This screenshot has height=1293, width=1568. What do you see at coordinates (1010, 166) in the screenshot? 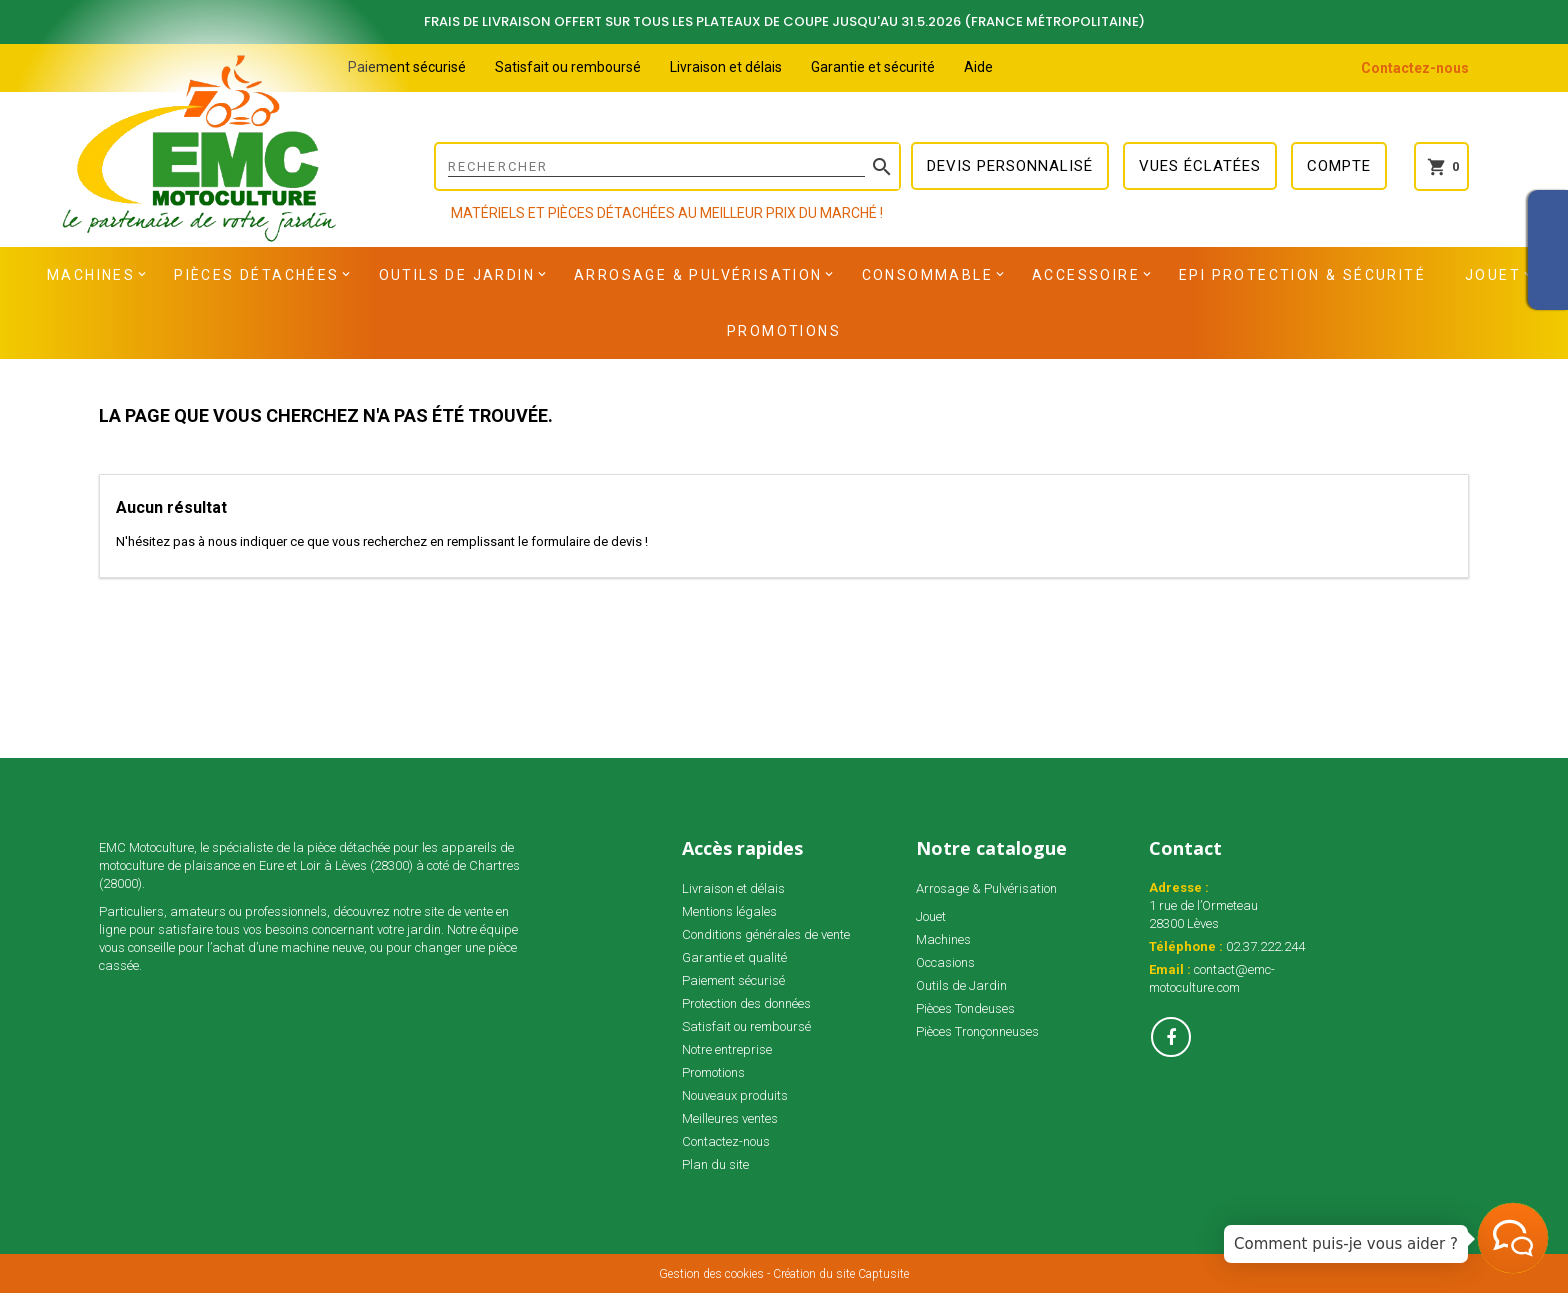
I see `Devis personnalisé` at bounding box center [1010, 166].